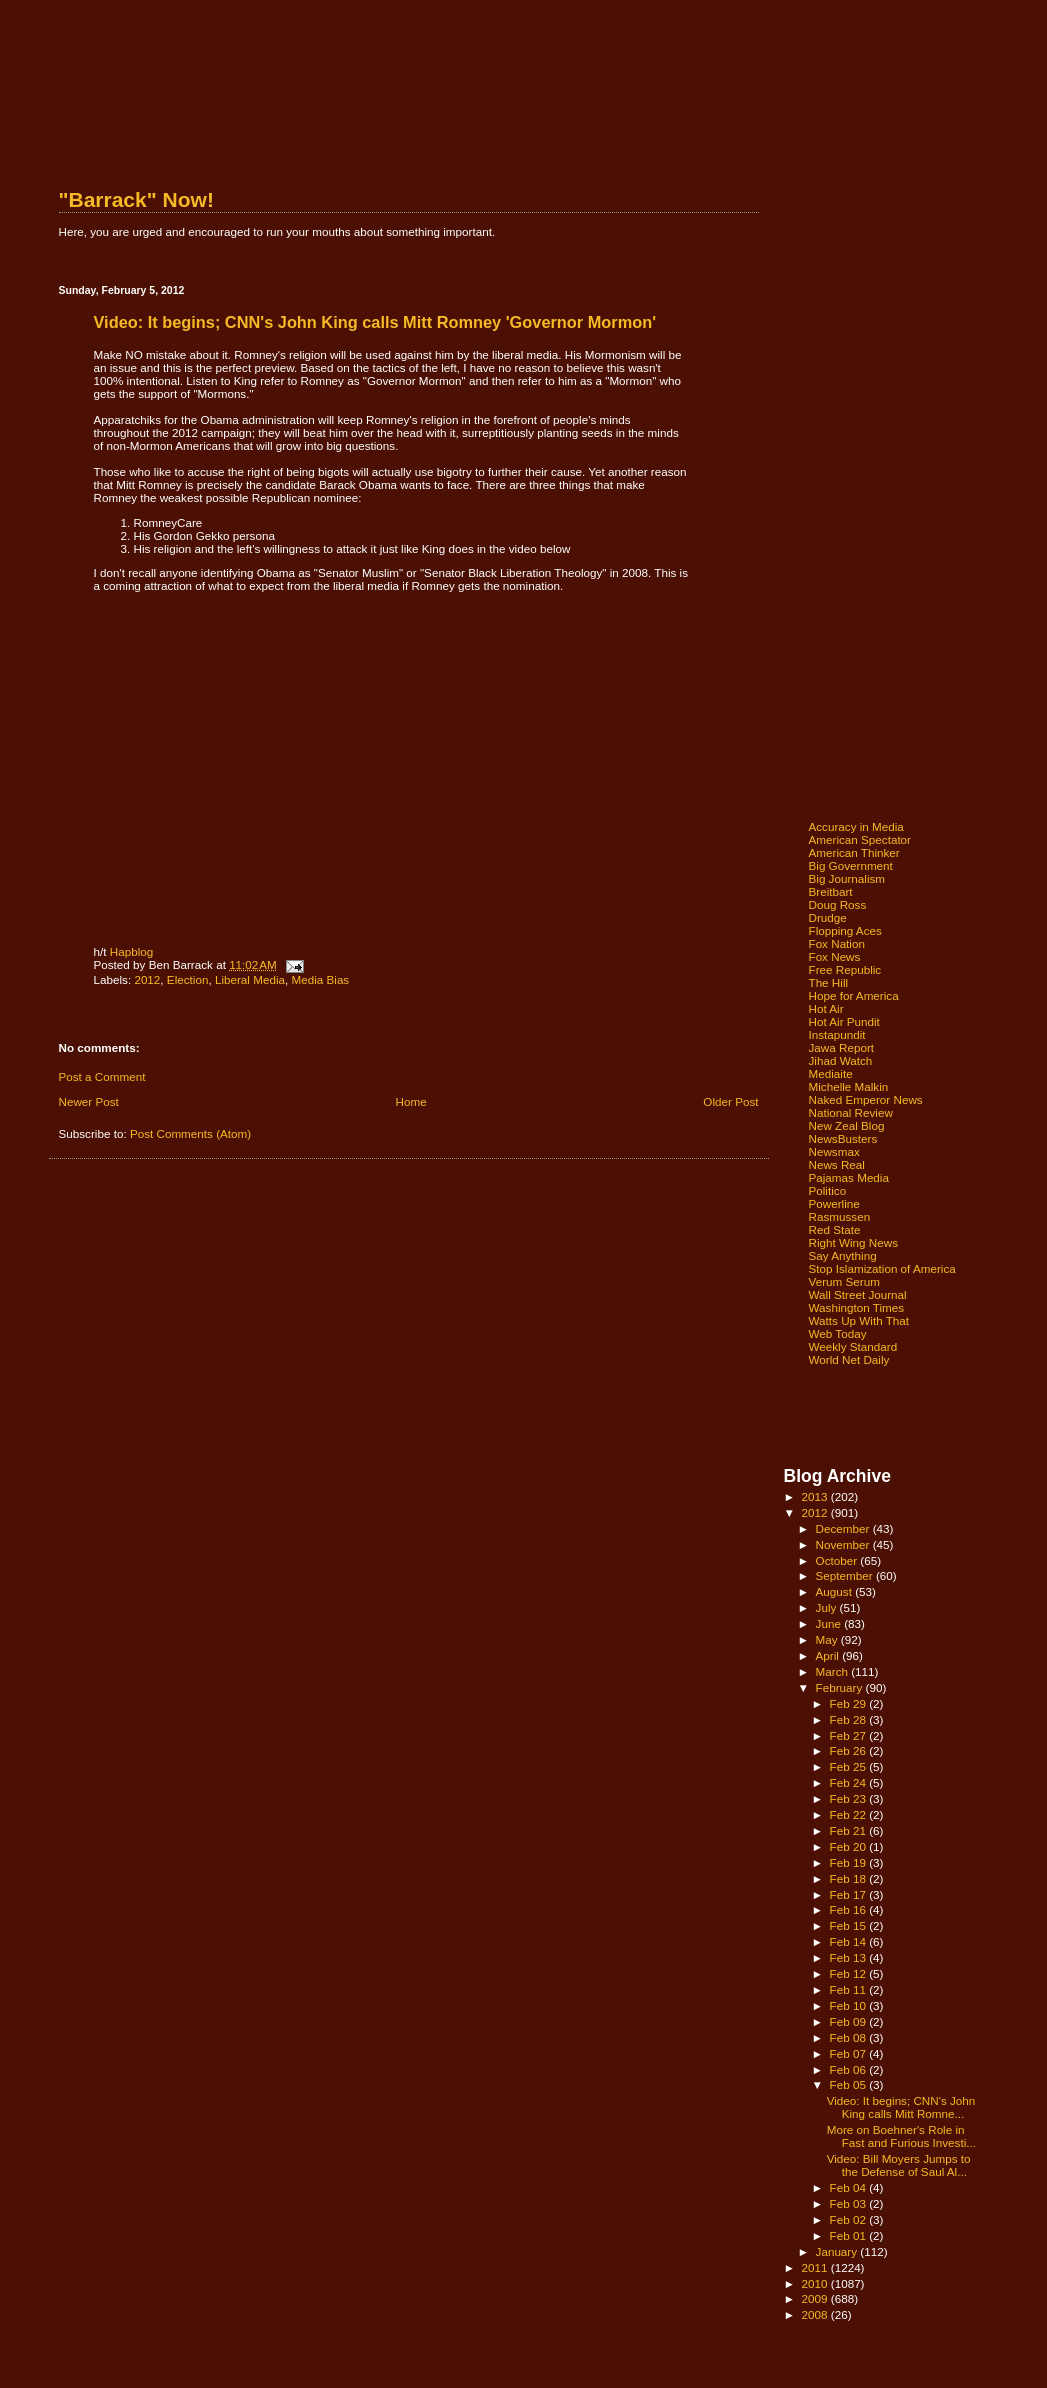  What do you see at coordinates (850, 1719) in the screenshot?
I see `Feb 28` at bounding box center [850, 1719].